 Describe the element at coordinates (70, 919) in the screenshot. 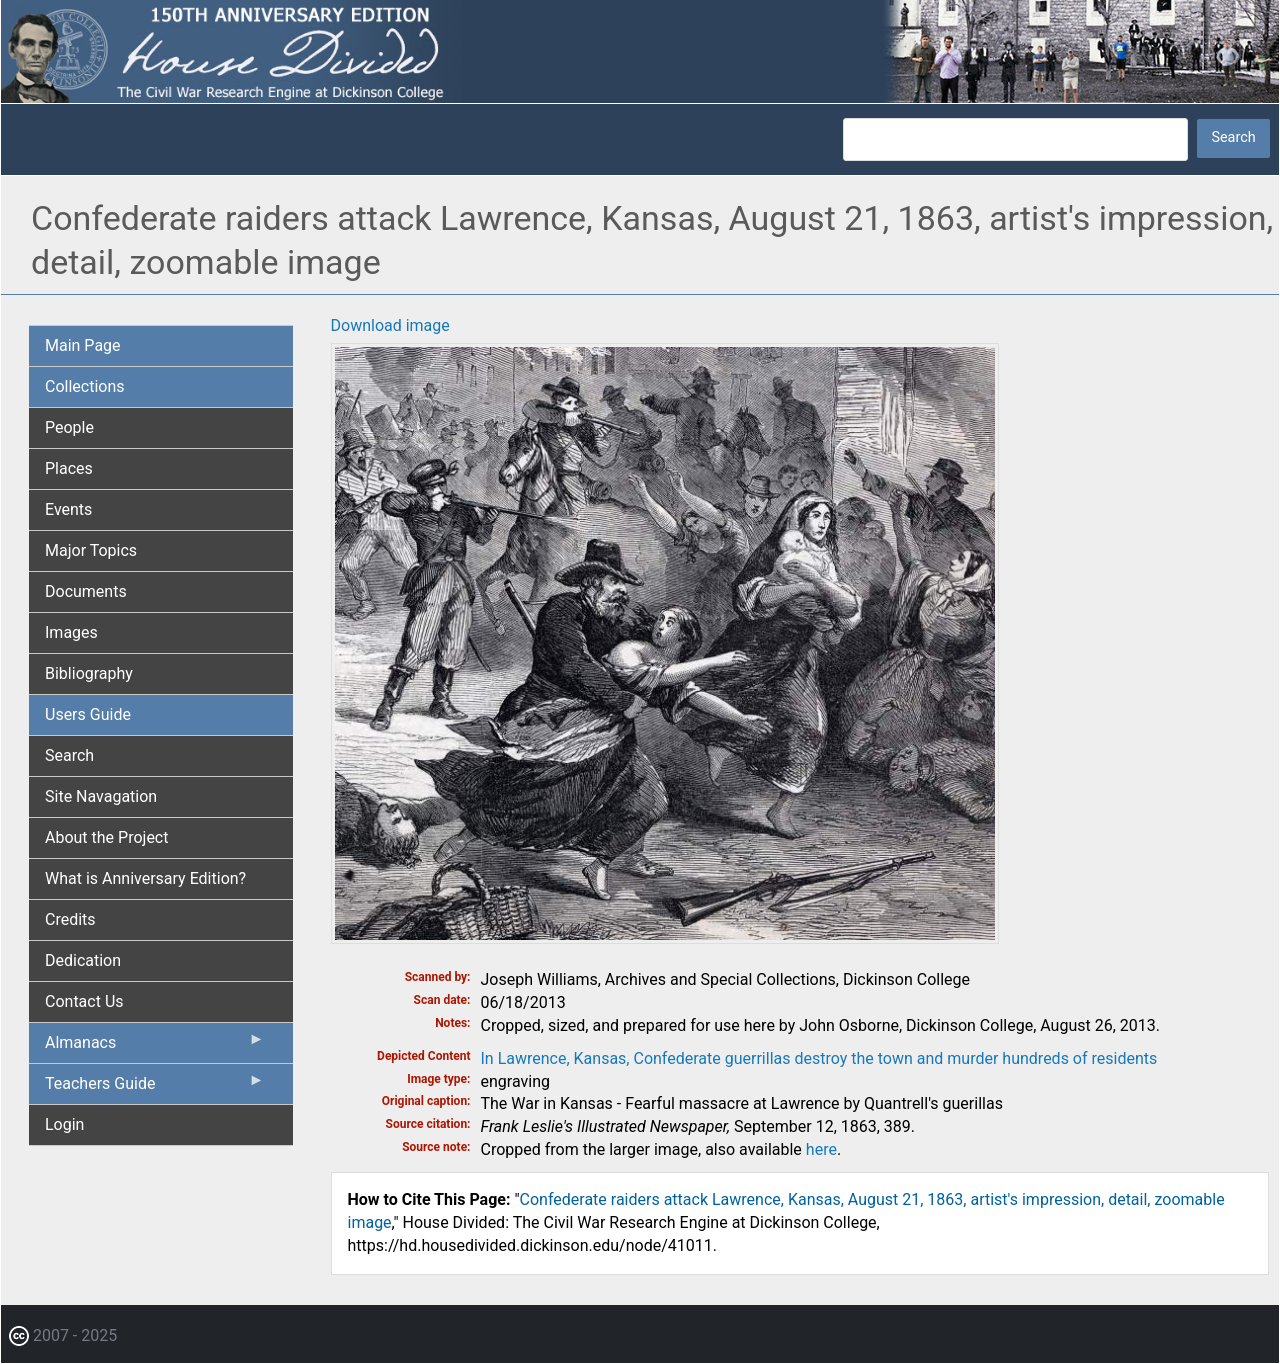

I see `Credits [menuitem]` at that location.